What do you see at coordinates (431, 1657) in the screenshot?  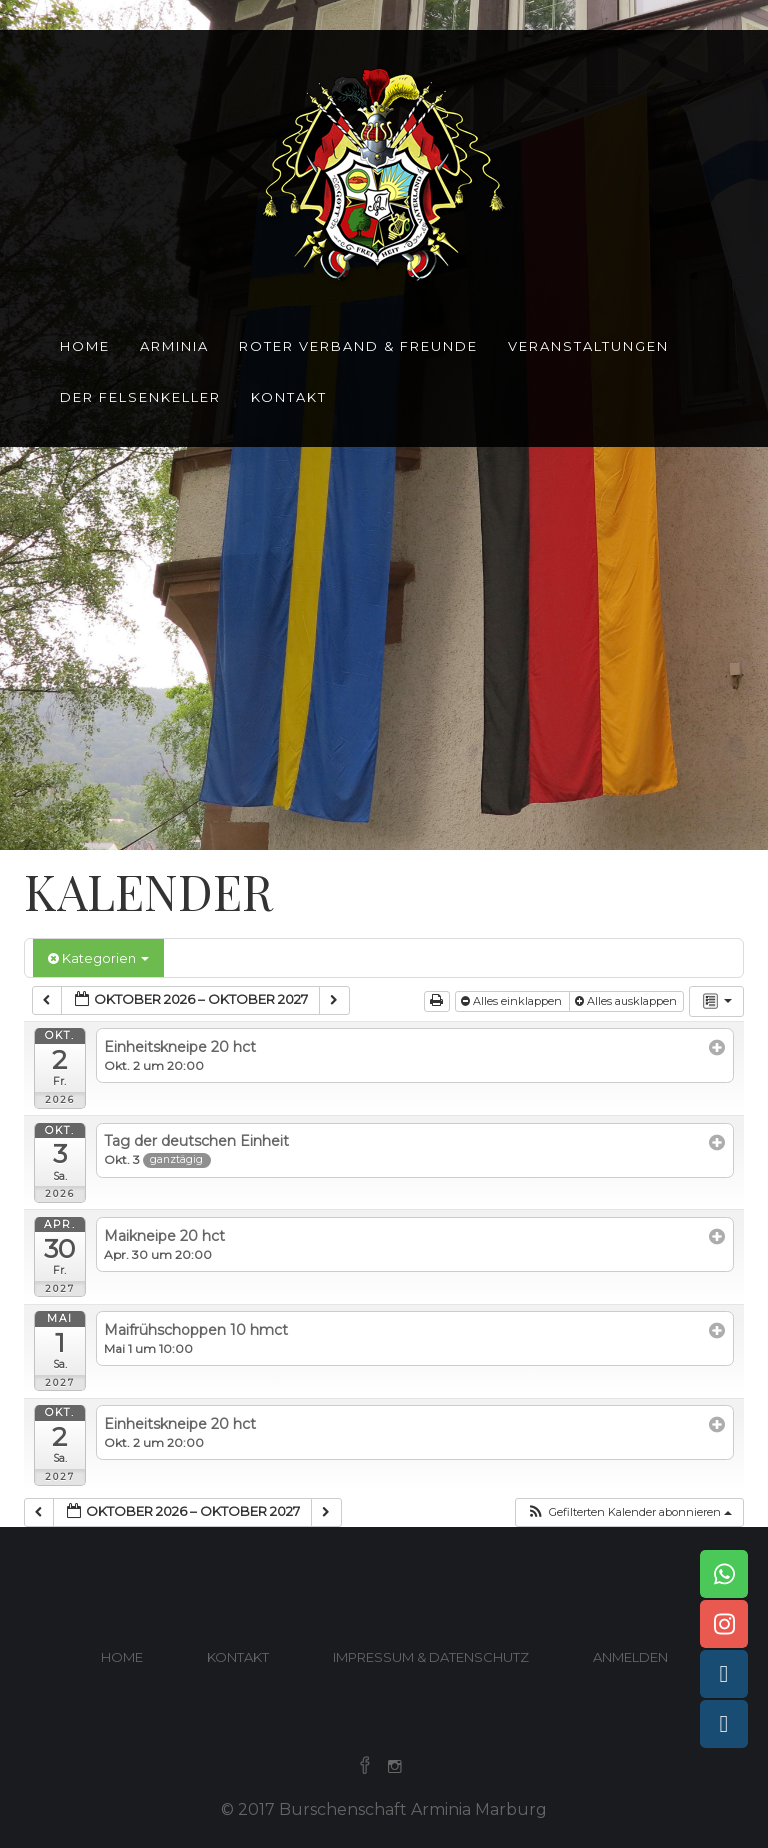 I see `Impressum & Datenschutz` at bounding box center [431, 1657].